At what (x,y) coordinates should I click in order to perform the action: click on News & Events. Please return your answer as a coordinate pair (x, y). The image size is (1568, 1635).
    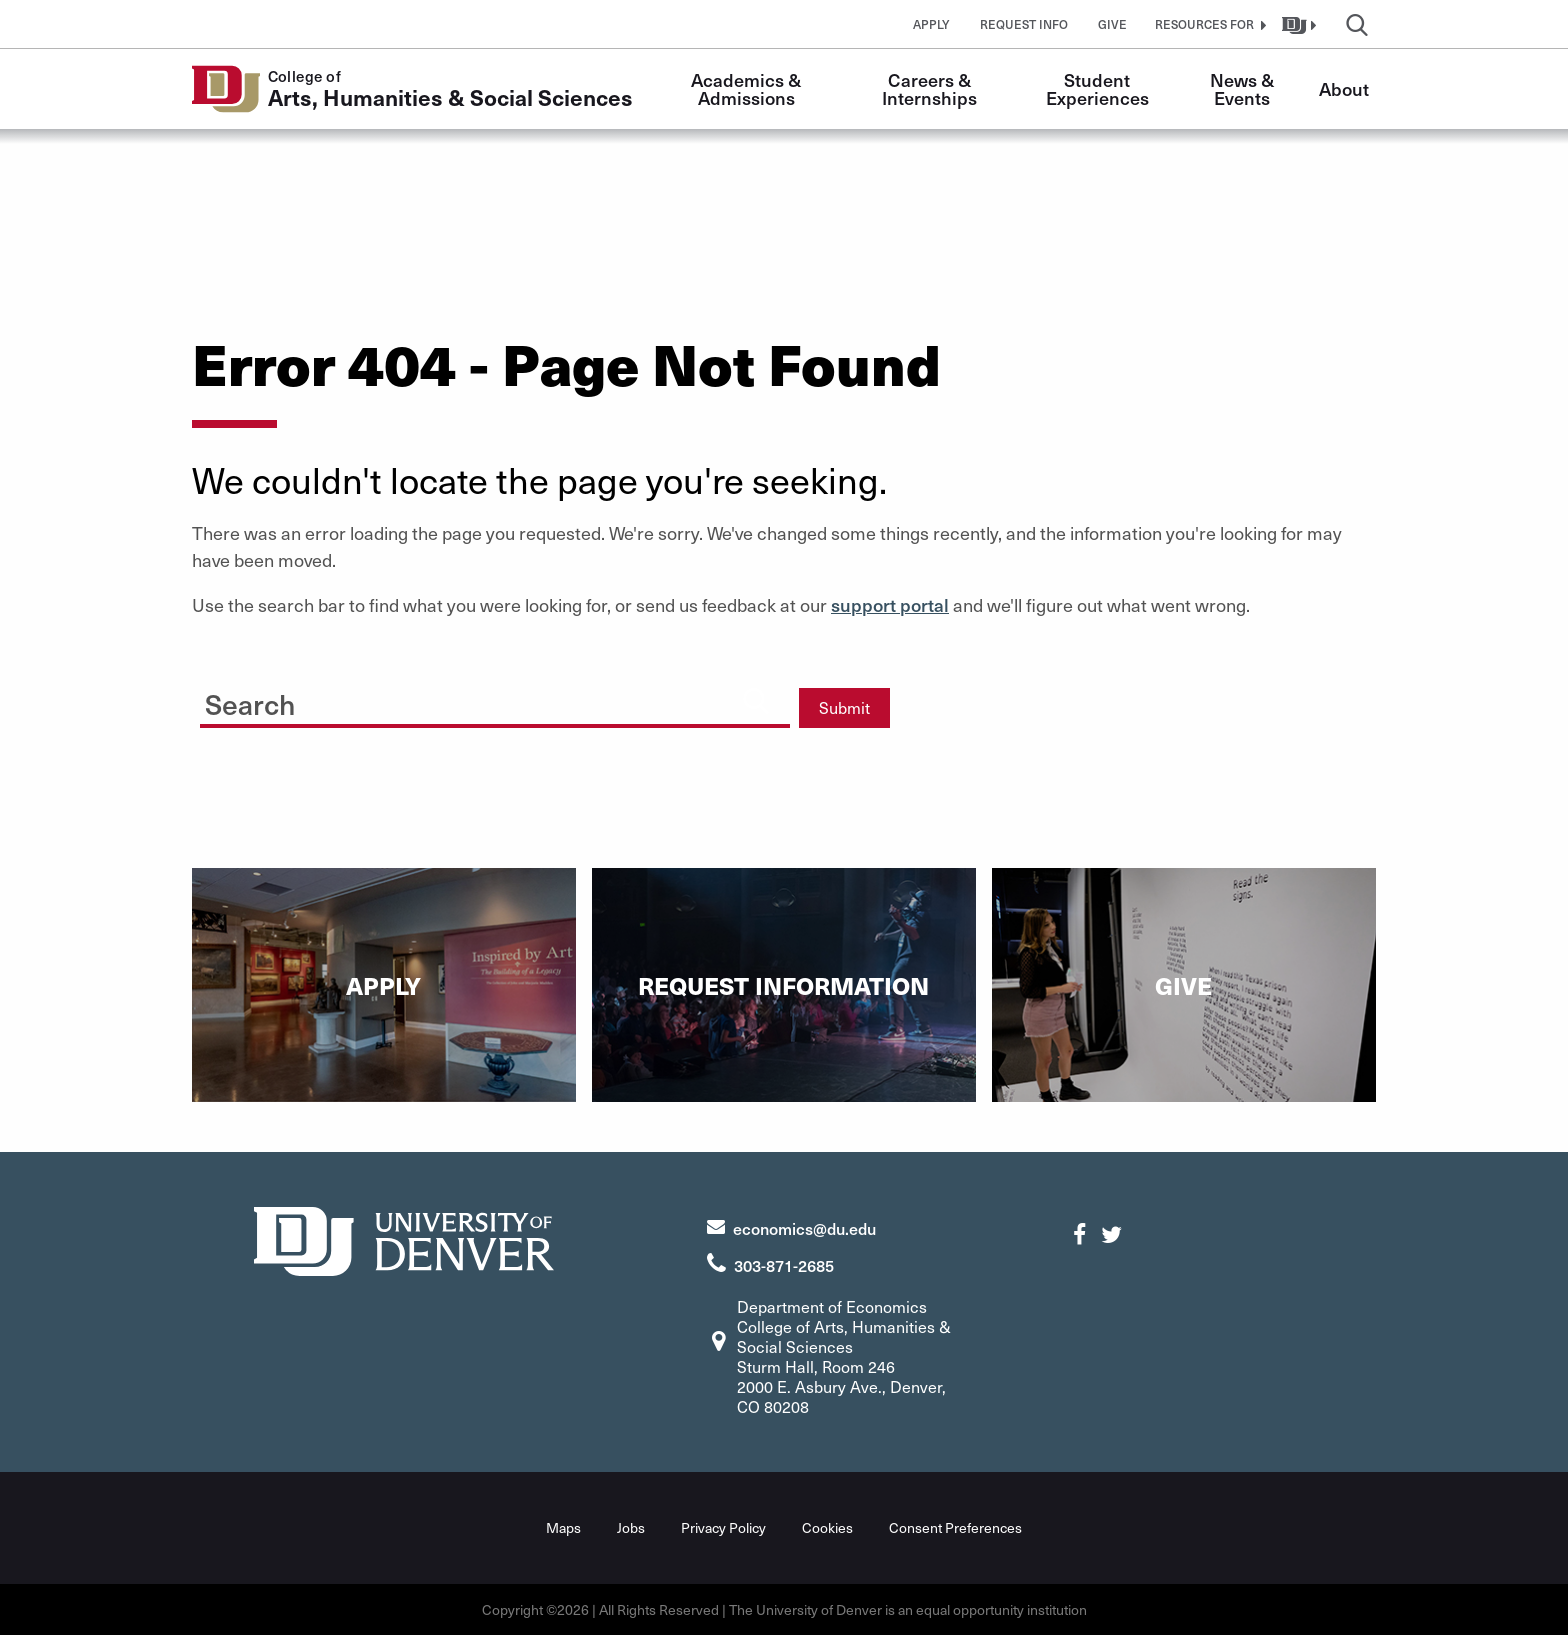
    Looking at the image, I should click on (1244, 88).